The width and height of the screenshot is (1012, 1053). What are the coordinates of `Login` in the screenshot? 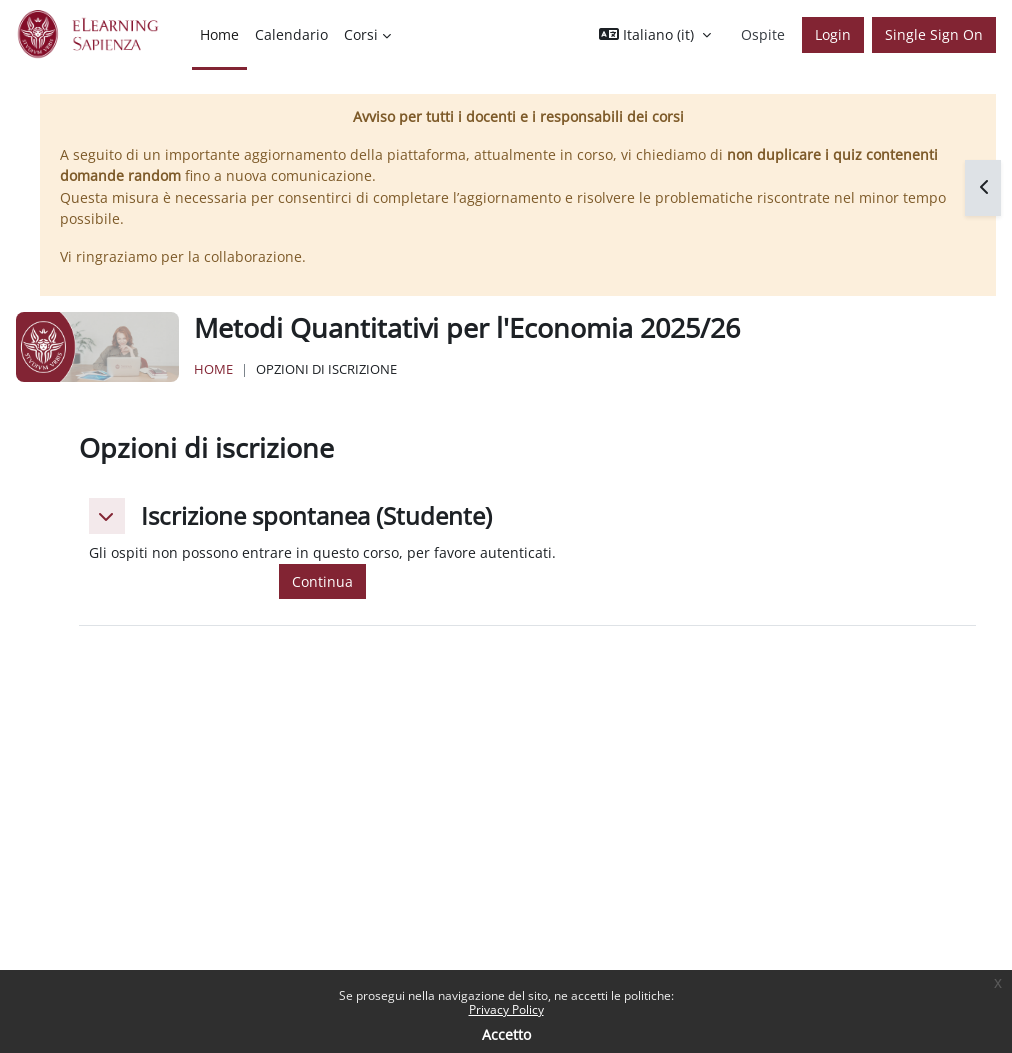 It's located at (833, 34).